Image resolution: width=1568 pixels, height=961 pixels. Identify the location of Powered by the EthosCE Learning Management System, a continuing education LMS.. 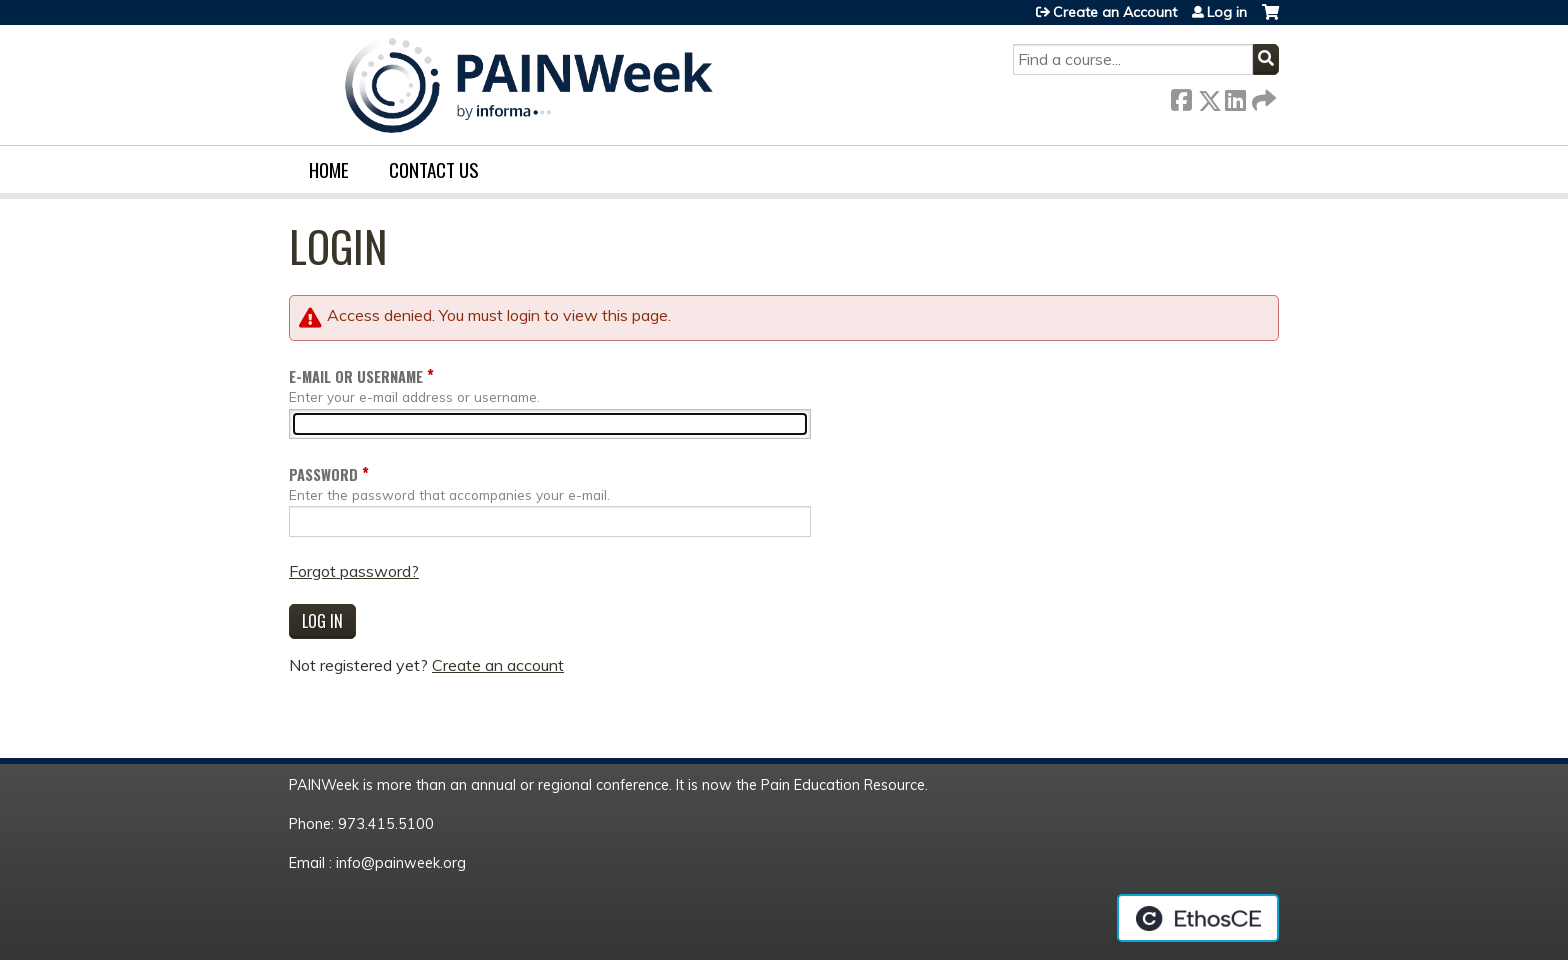
(1198, 918).